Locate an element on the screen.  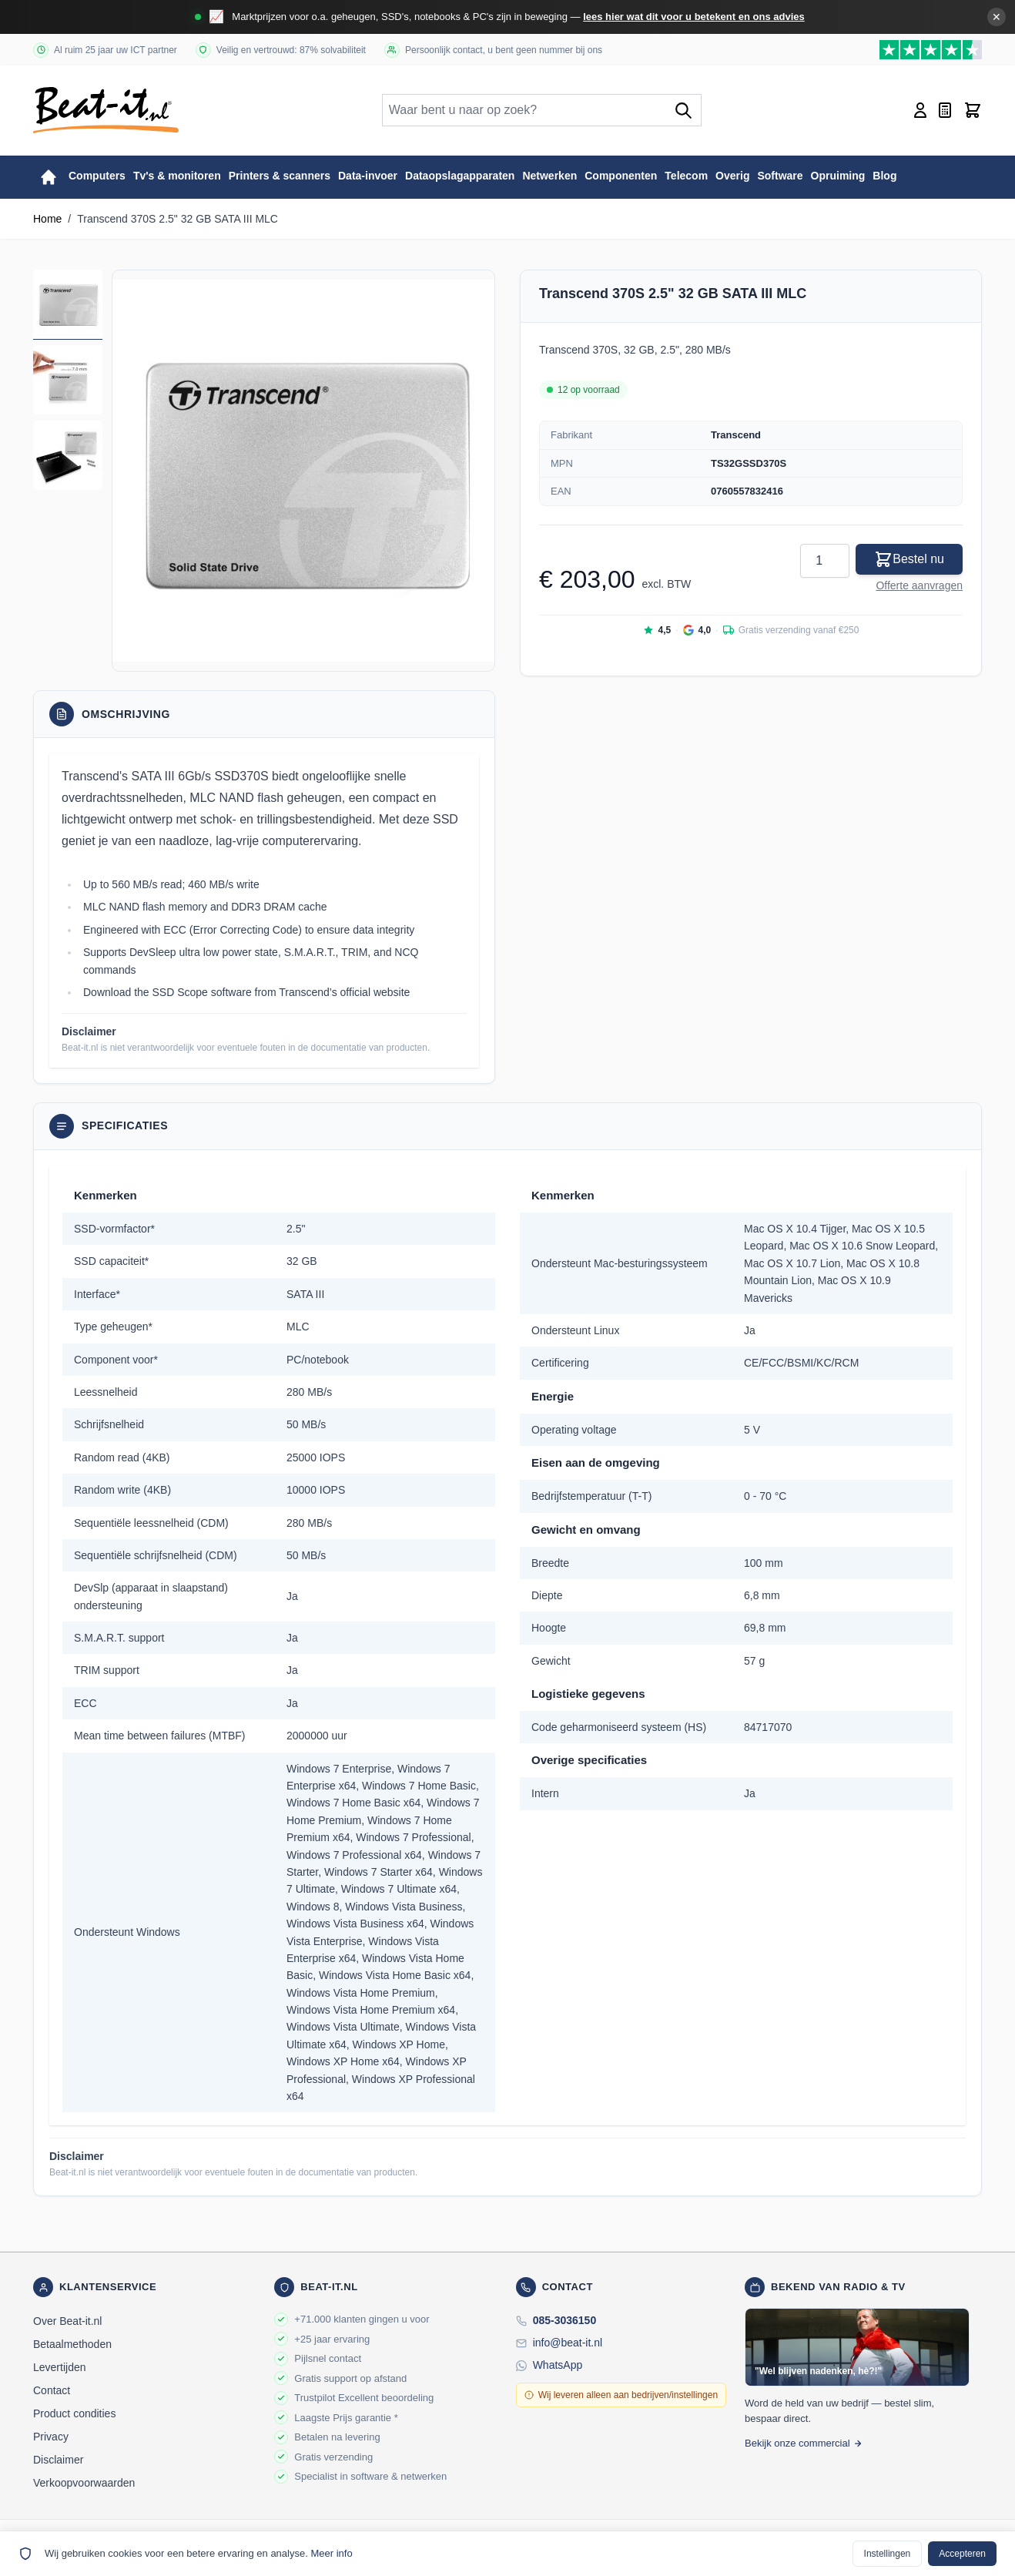
Disclaimer is located at coordinates (58, 2460).